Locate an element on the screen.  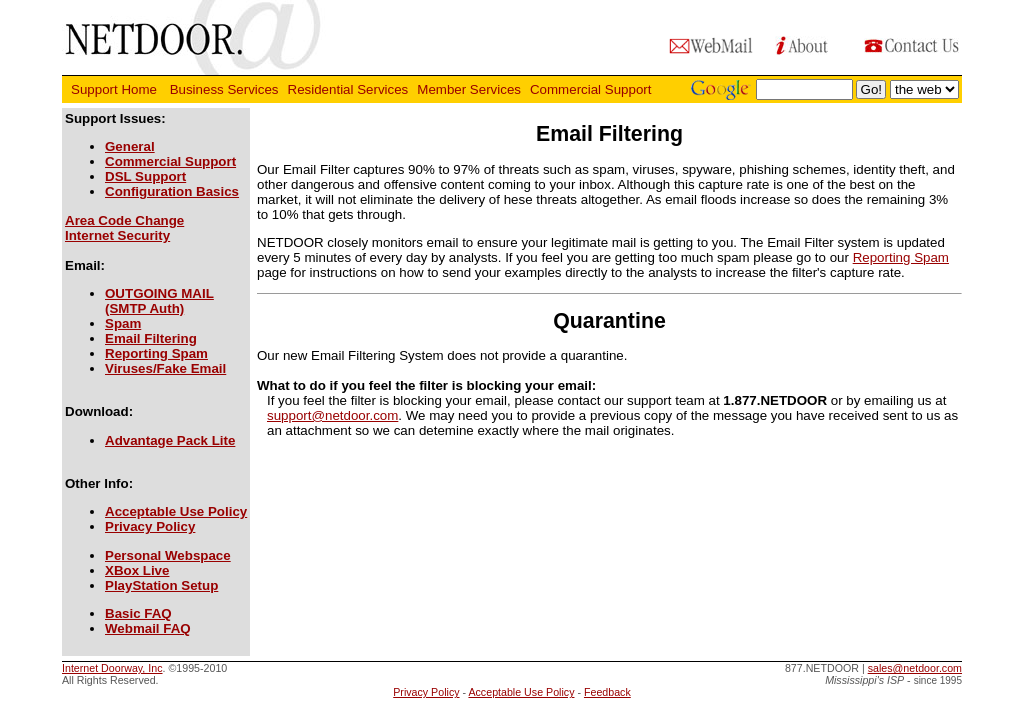
sales@netdoor.com is located at coordinates (915, 668).